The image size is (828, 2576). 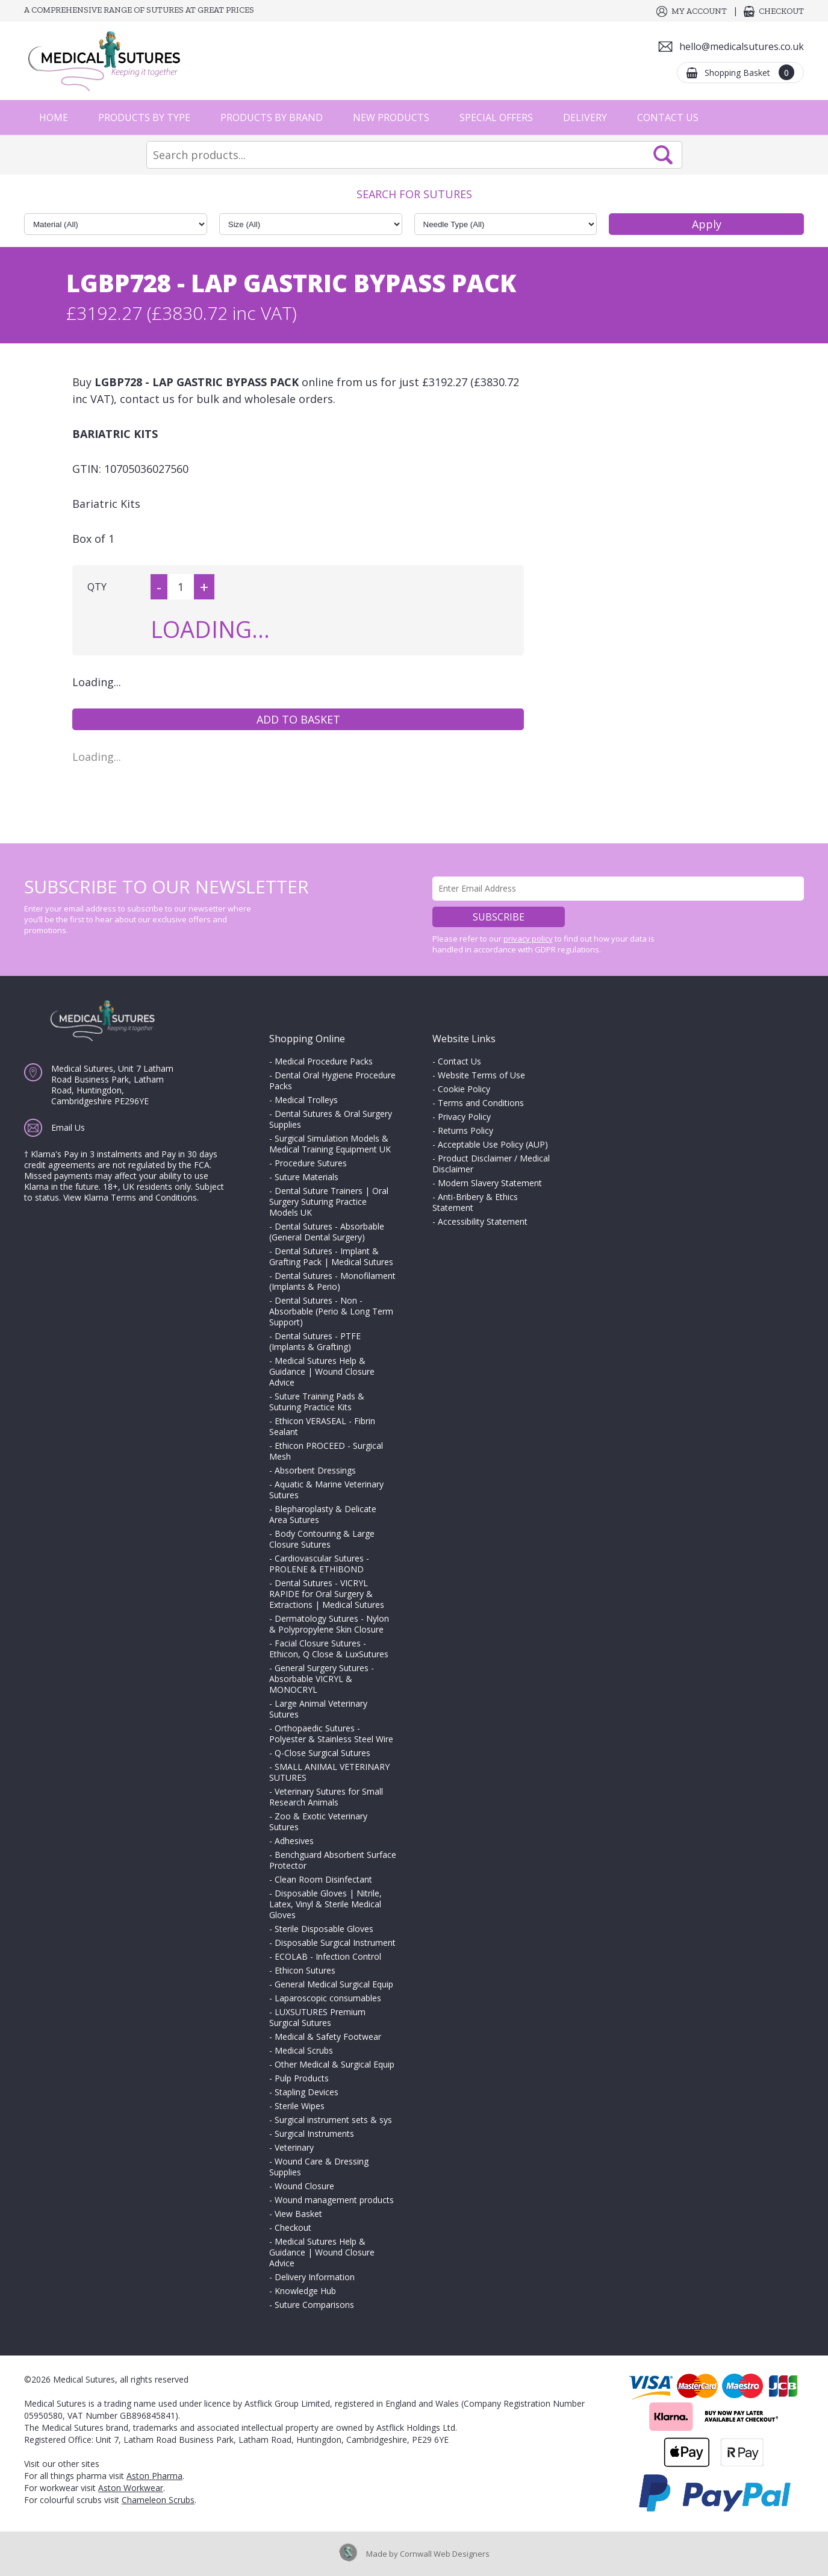 What do you see at coordinates (334, 2200) in the screenshot?
I see `Wound management products` at bounding box center [334, 2200].